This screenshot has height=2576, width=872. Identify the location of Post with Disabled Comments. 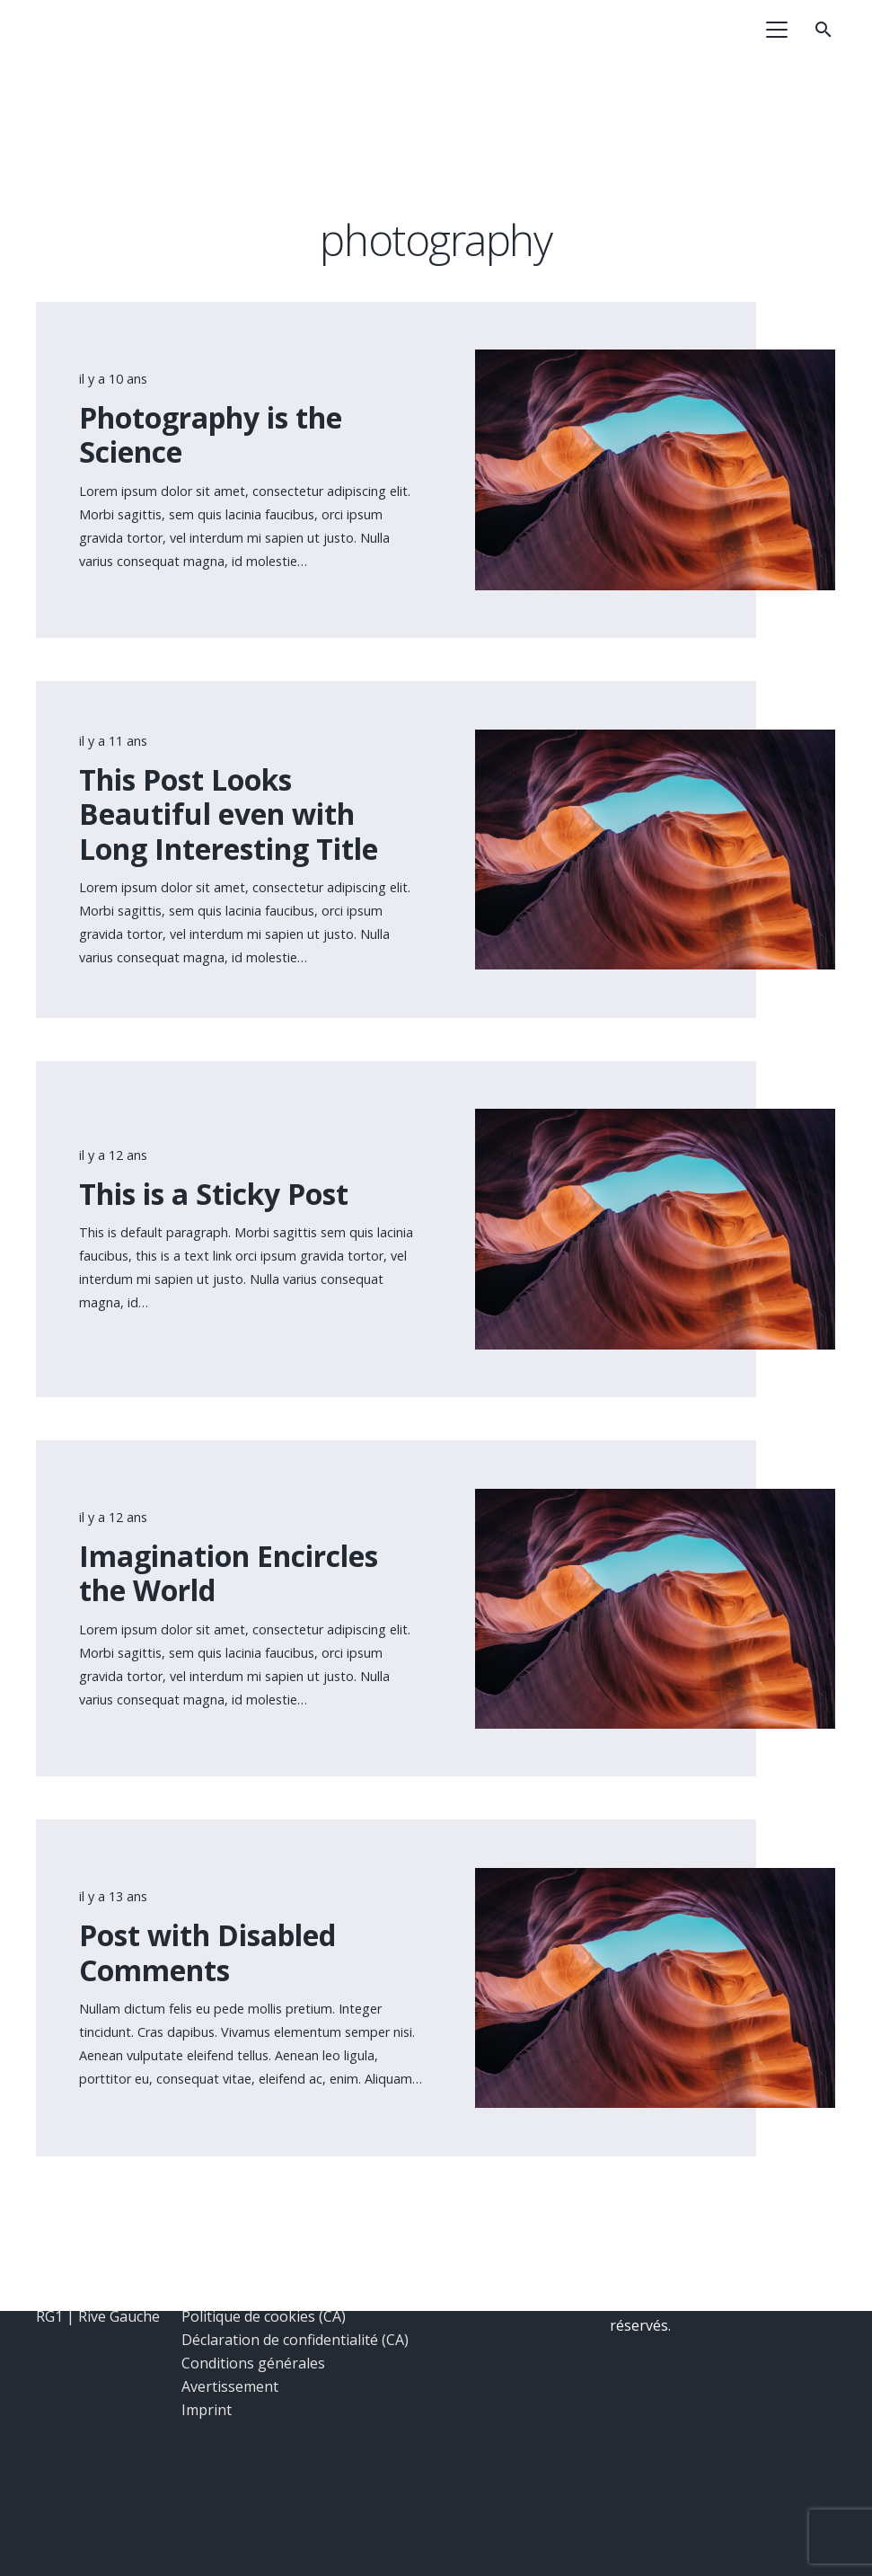
(207, 1953).